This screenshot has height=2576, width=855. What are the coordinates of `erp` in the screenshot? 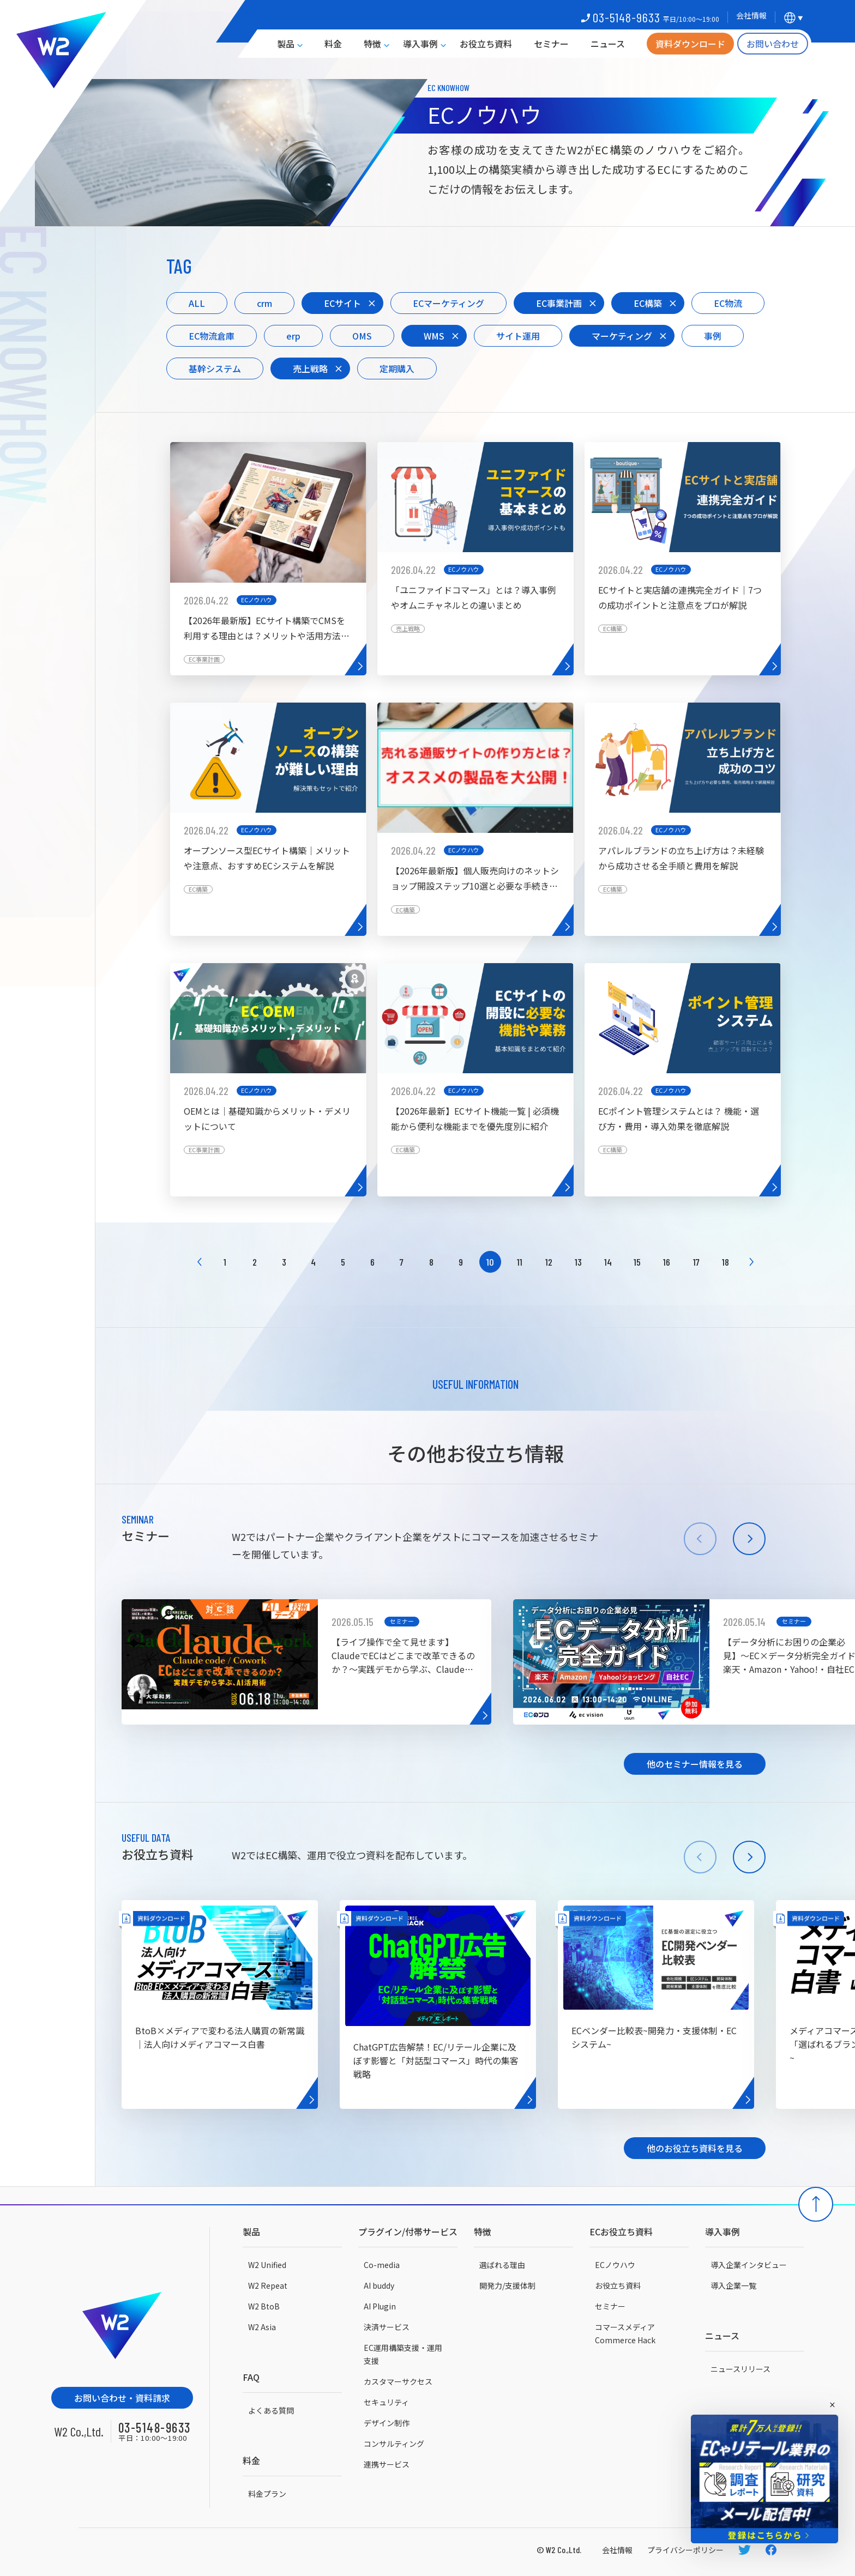 It's located at (293, 335).